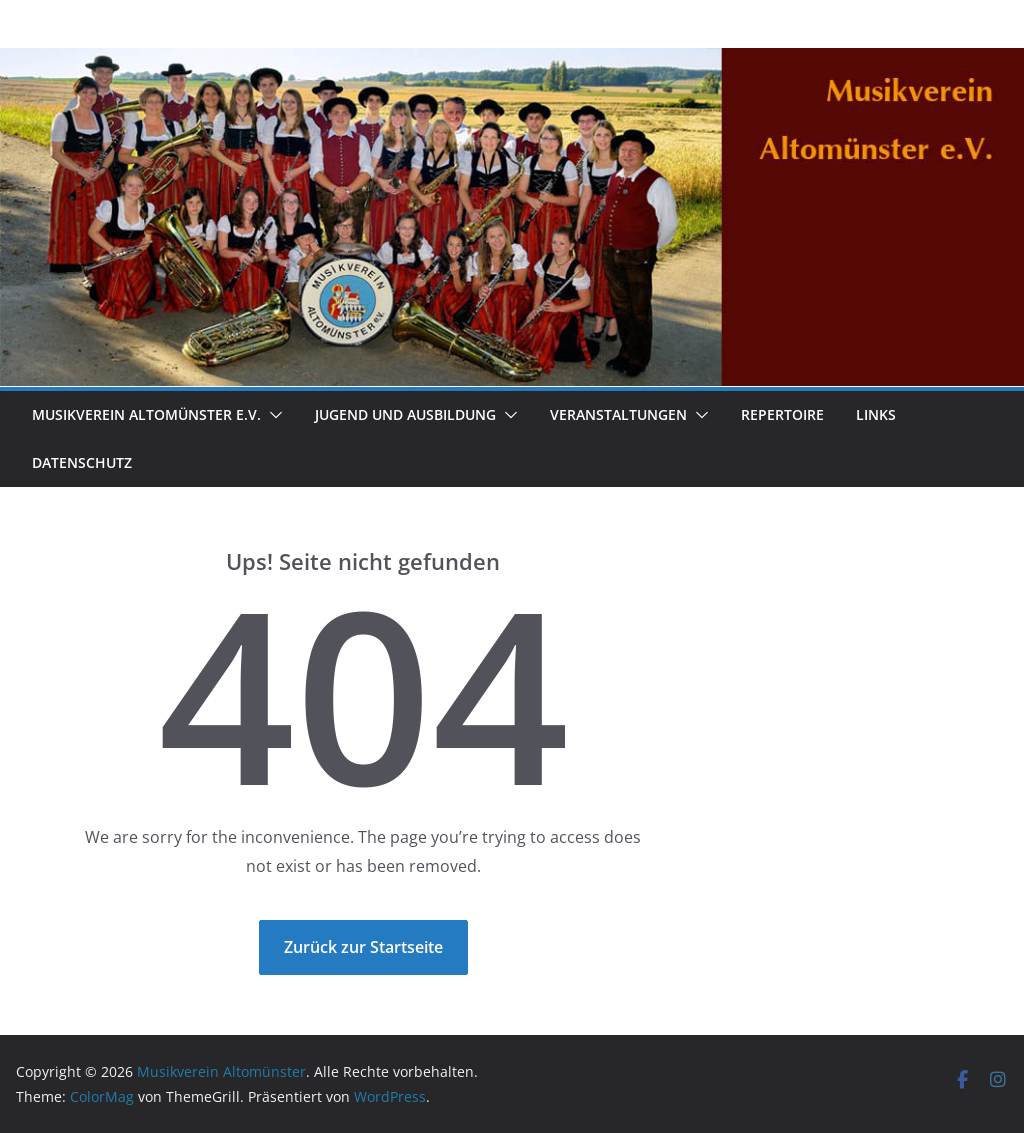 Image resolution: width=1024 pixels, height=1133 pixels. I want to click on Musikverein Altomünster e.V., so click(146, 414).